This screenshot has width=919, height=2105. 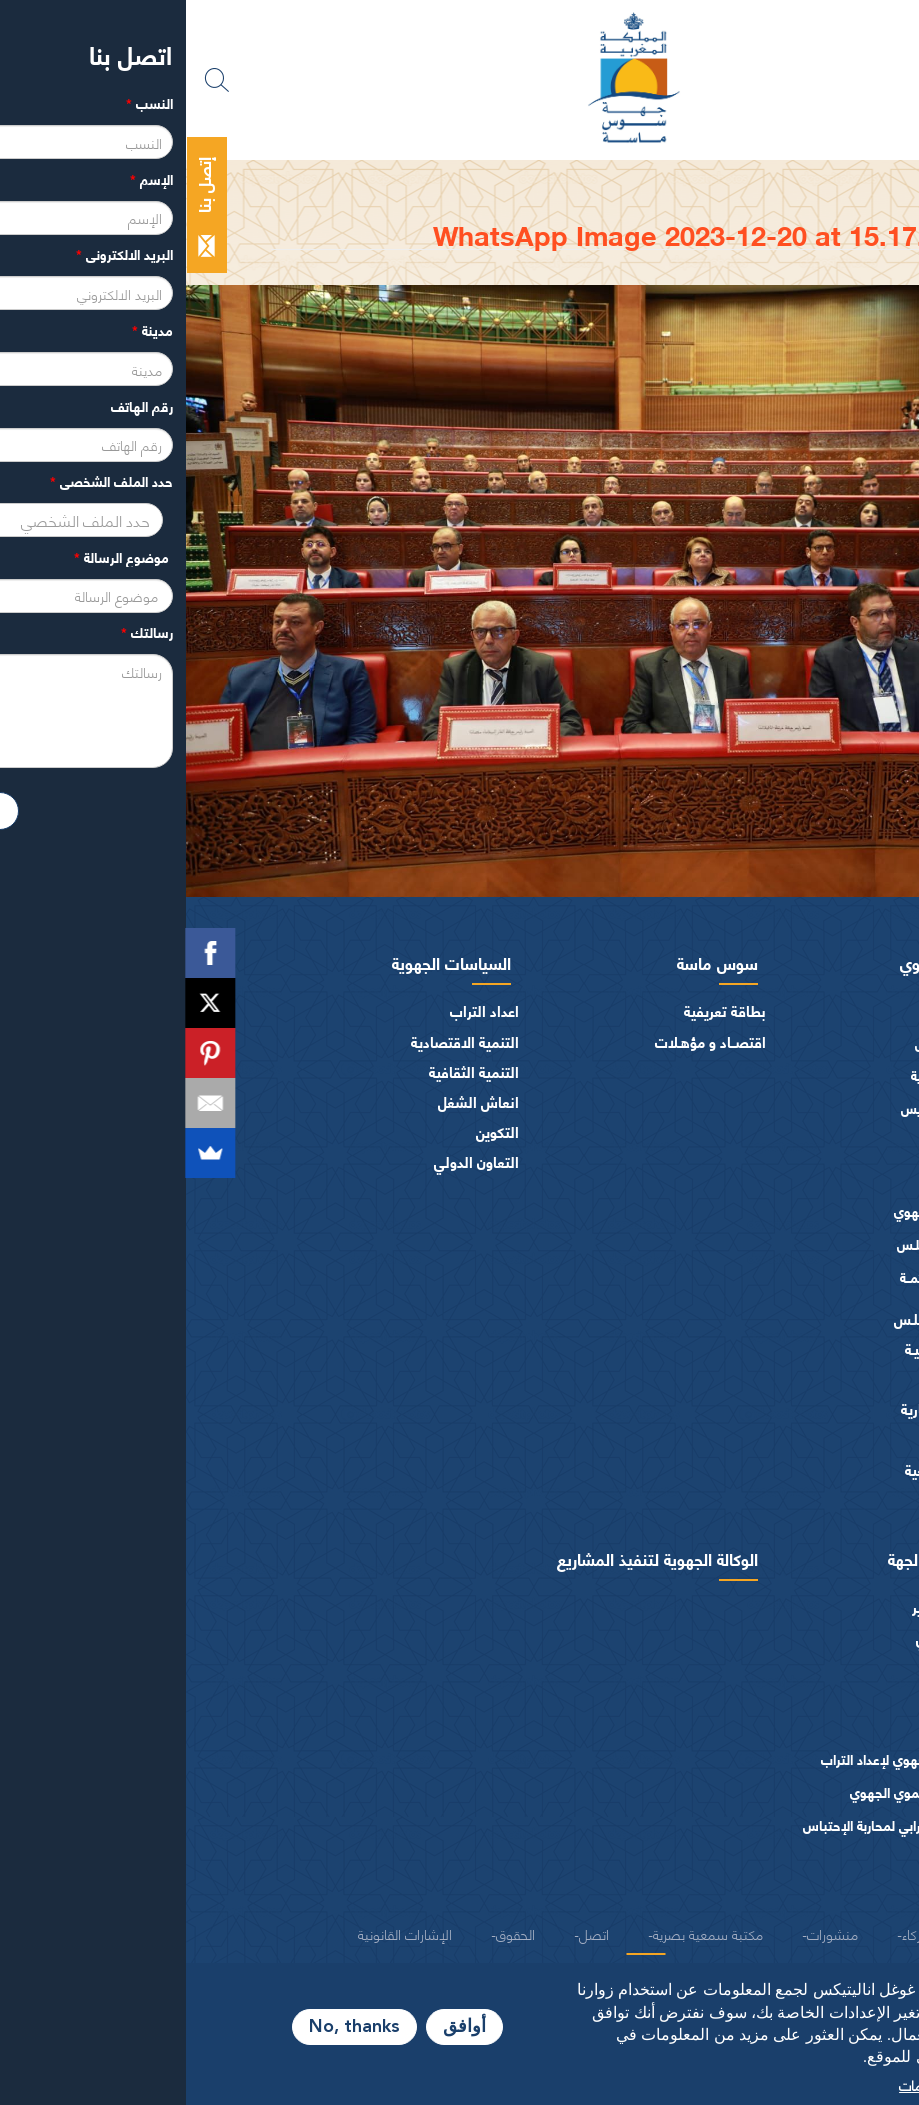 I want to click on الرئيس, so click(x=807, y=1010).